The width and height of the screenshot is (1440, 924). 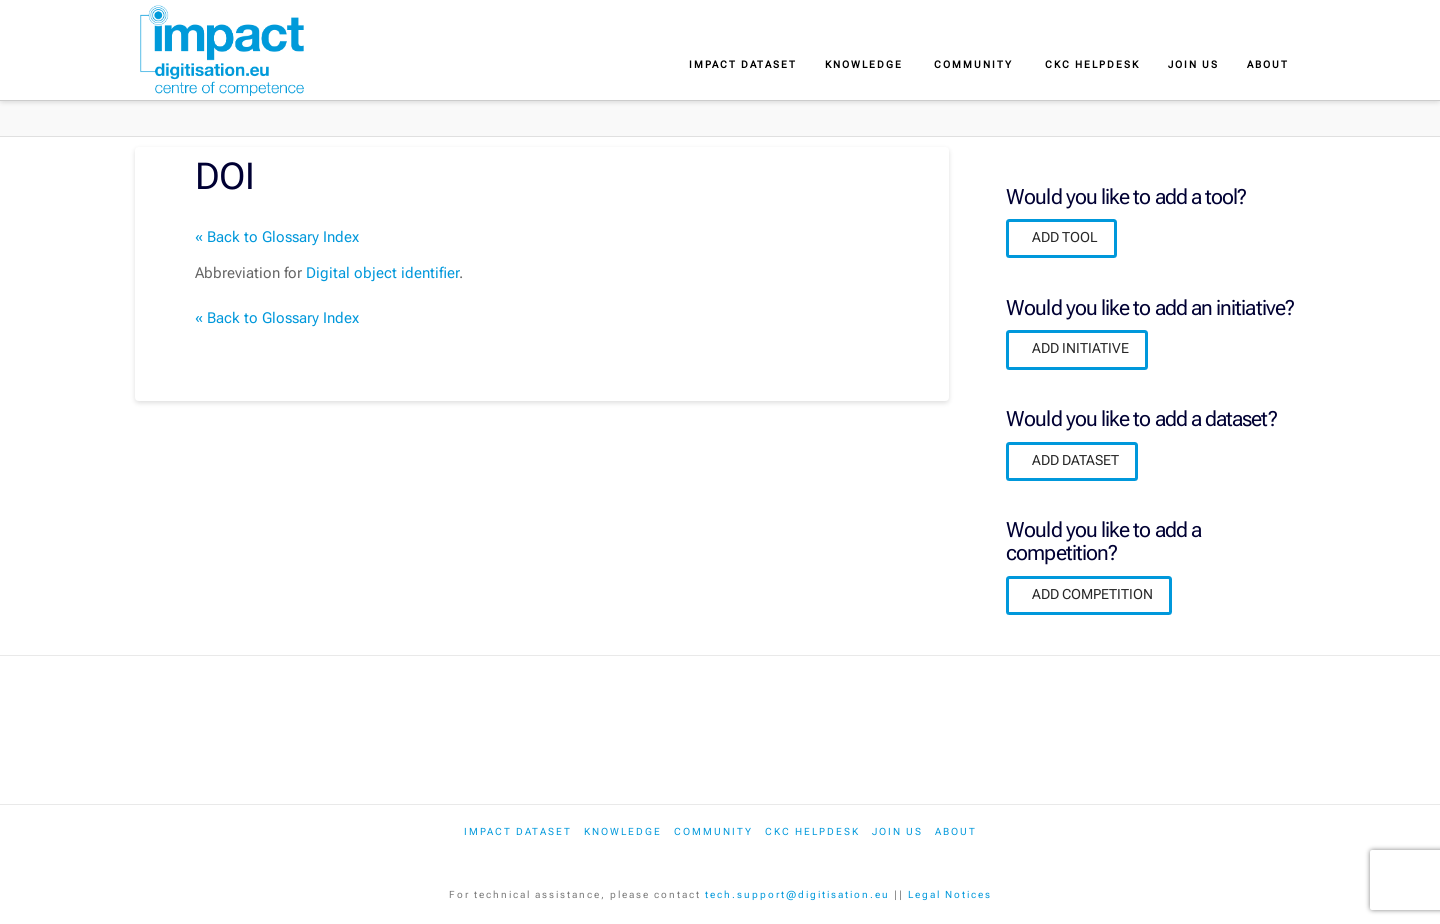 What do you see at coordinates (950, 894) in the screenshot?
I see `Legal Notices` at bounding box center [950, 894].